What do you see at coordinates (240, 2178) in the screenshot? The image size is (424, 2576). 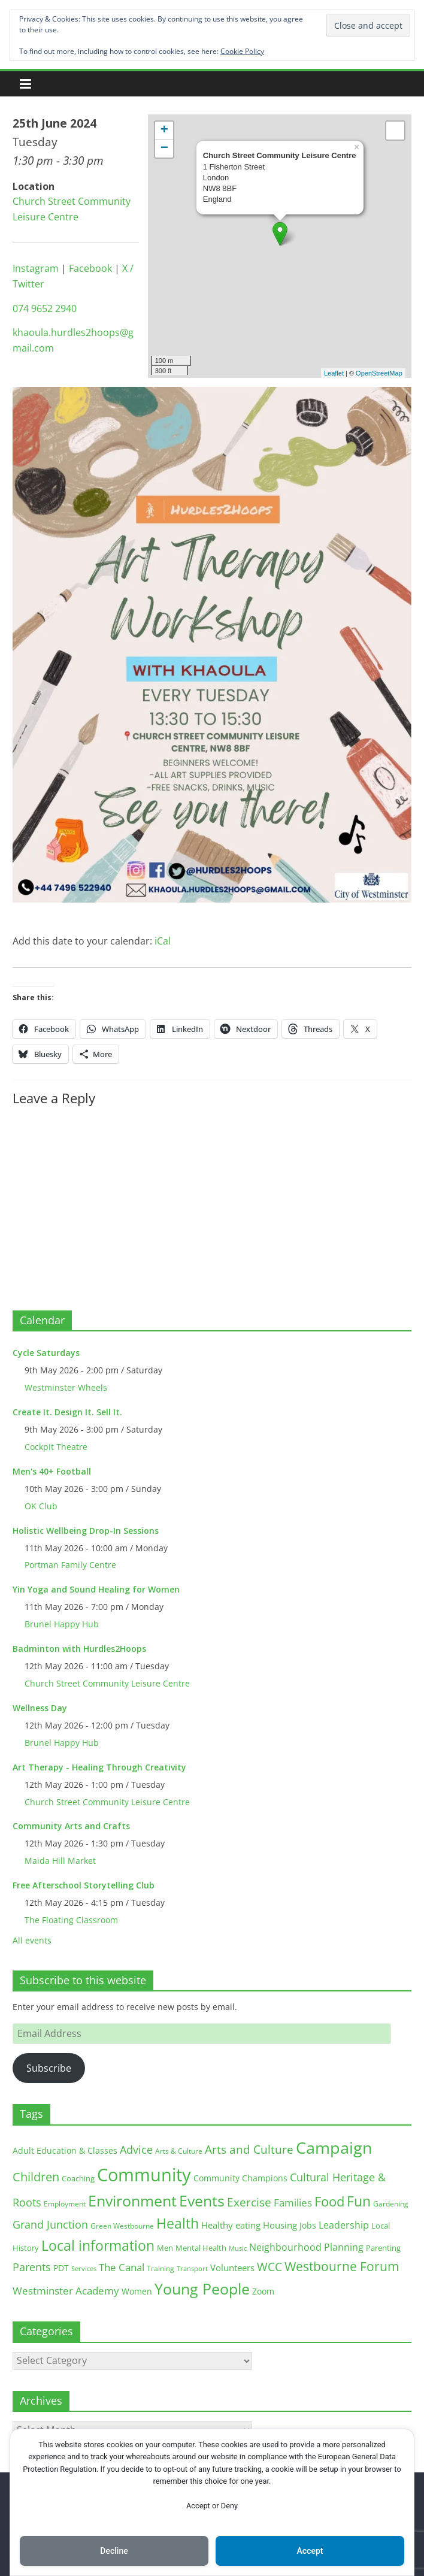 I see `Community Champions [Community Champions (17 items)]` at bounding box center [240, 2178].